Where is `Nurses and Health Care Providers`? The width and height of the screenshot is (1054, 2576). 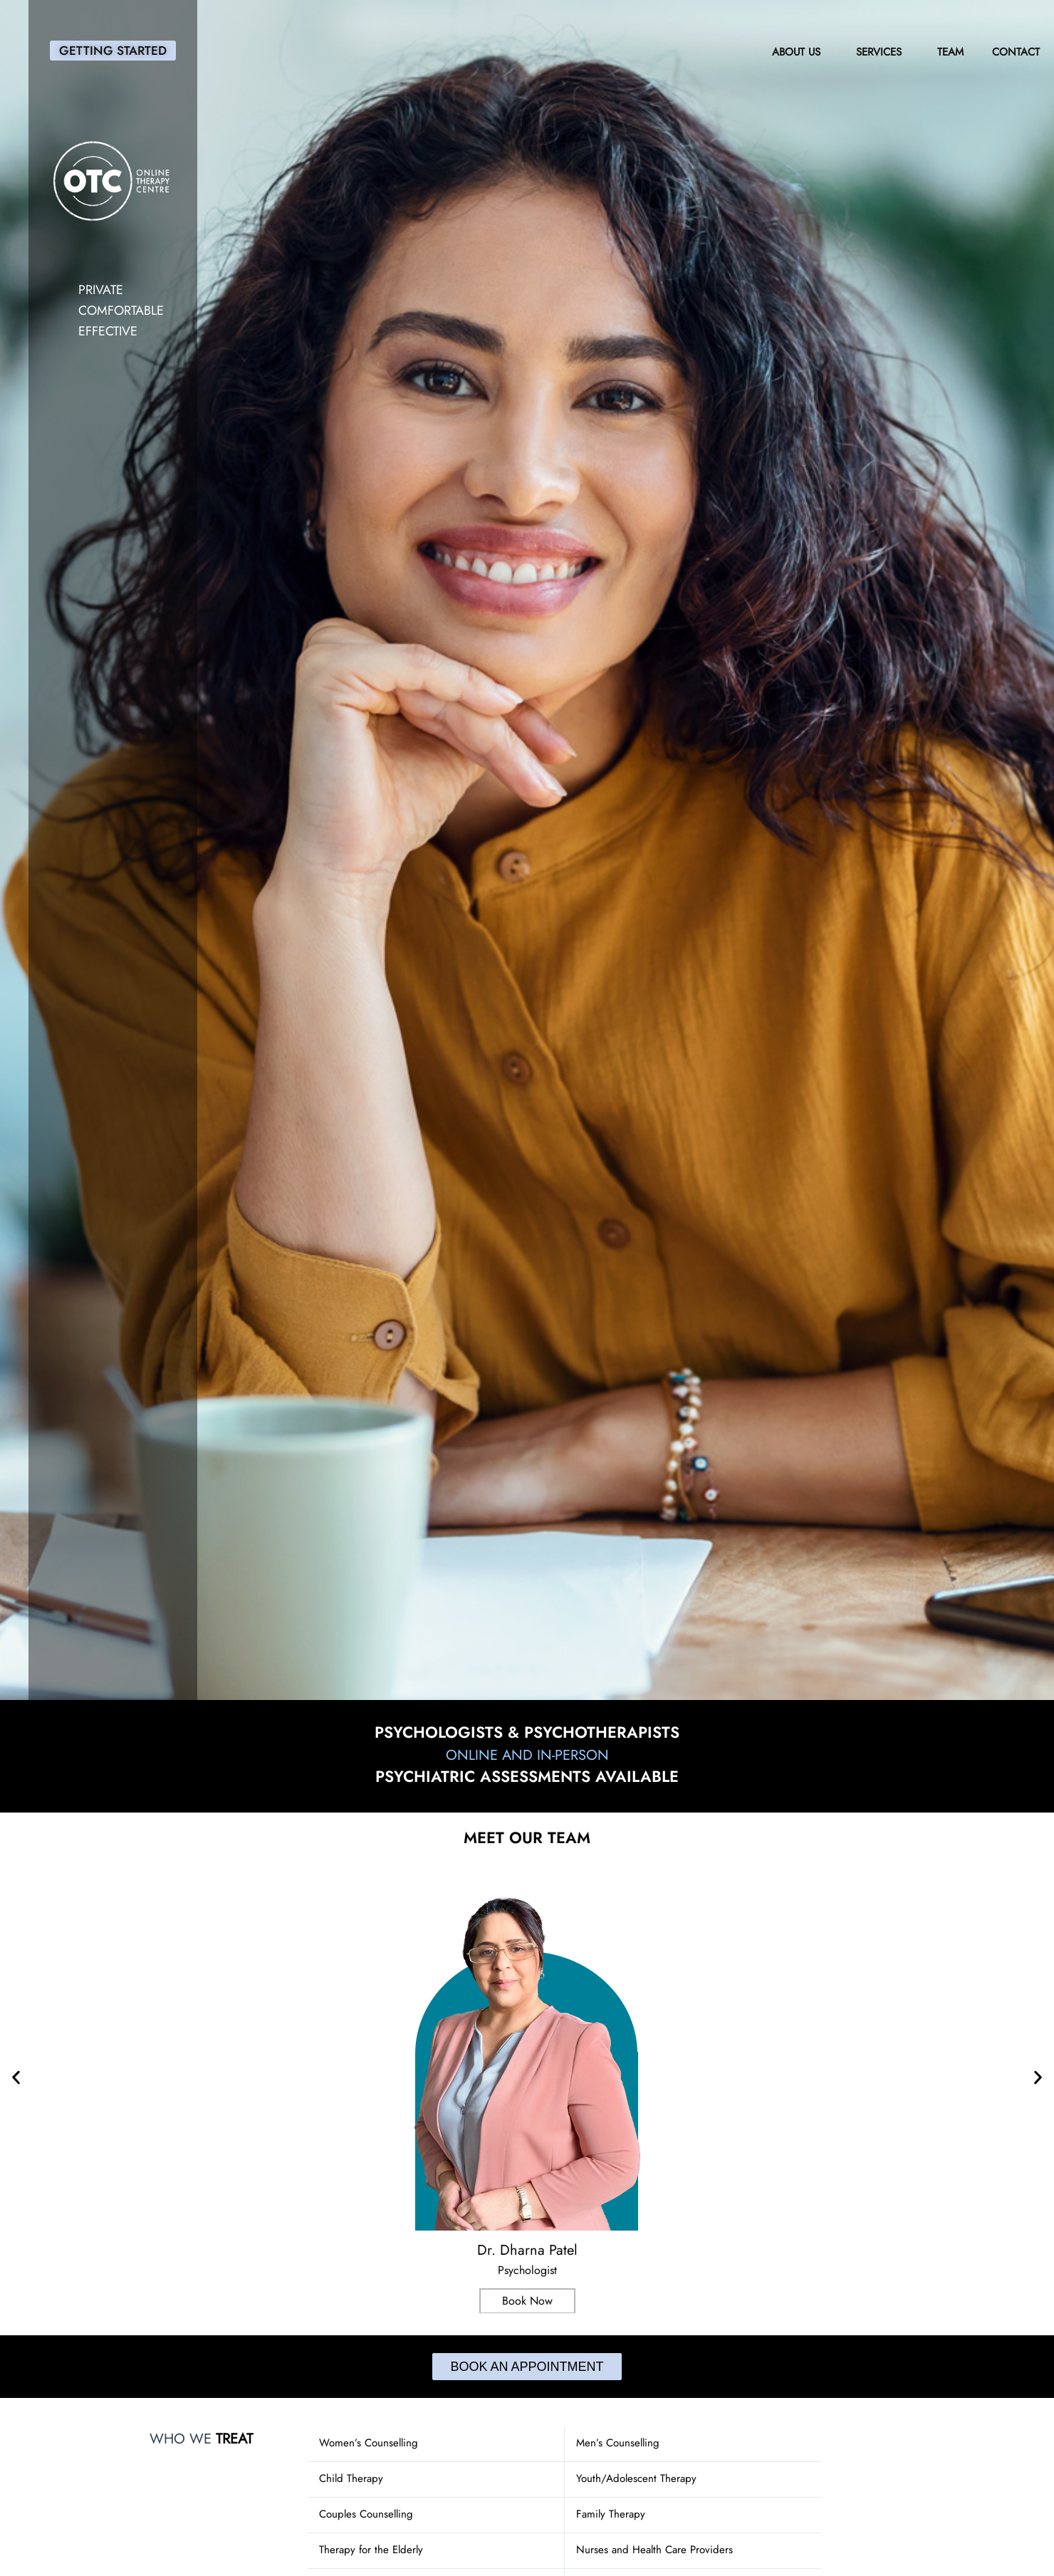 Nurses and Health Care Providers is located at coordinates (654, 2549).